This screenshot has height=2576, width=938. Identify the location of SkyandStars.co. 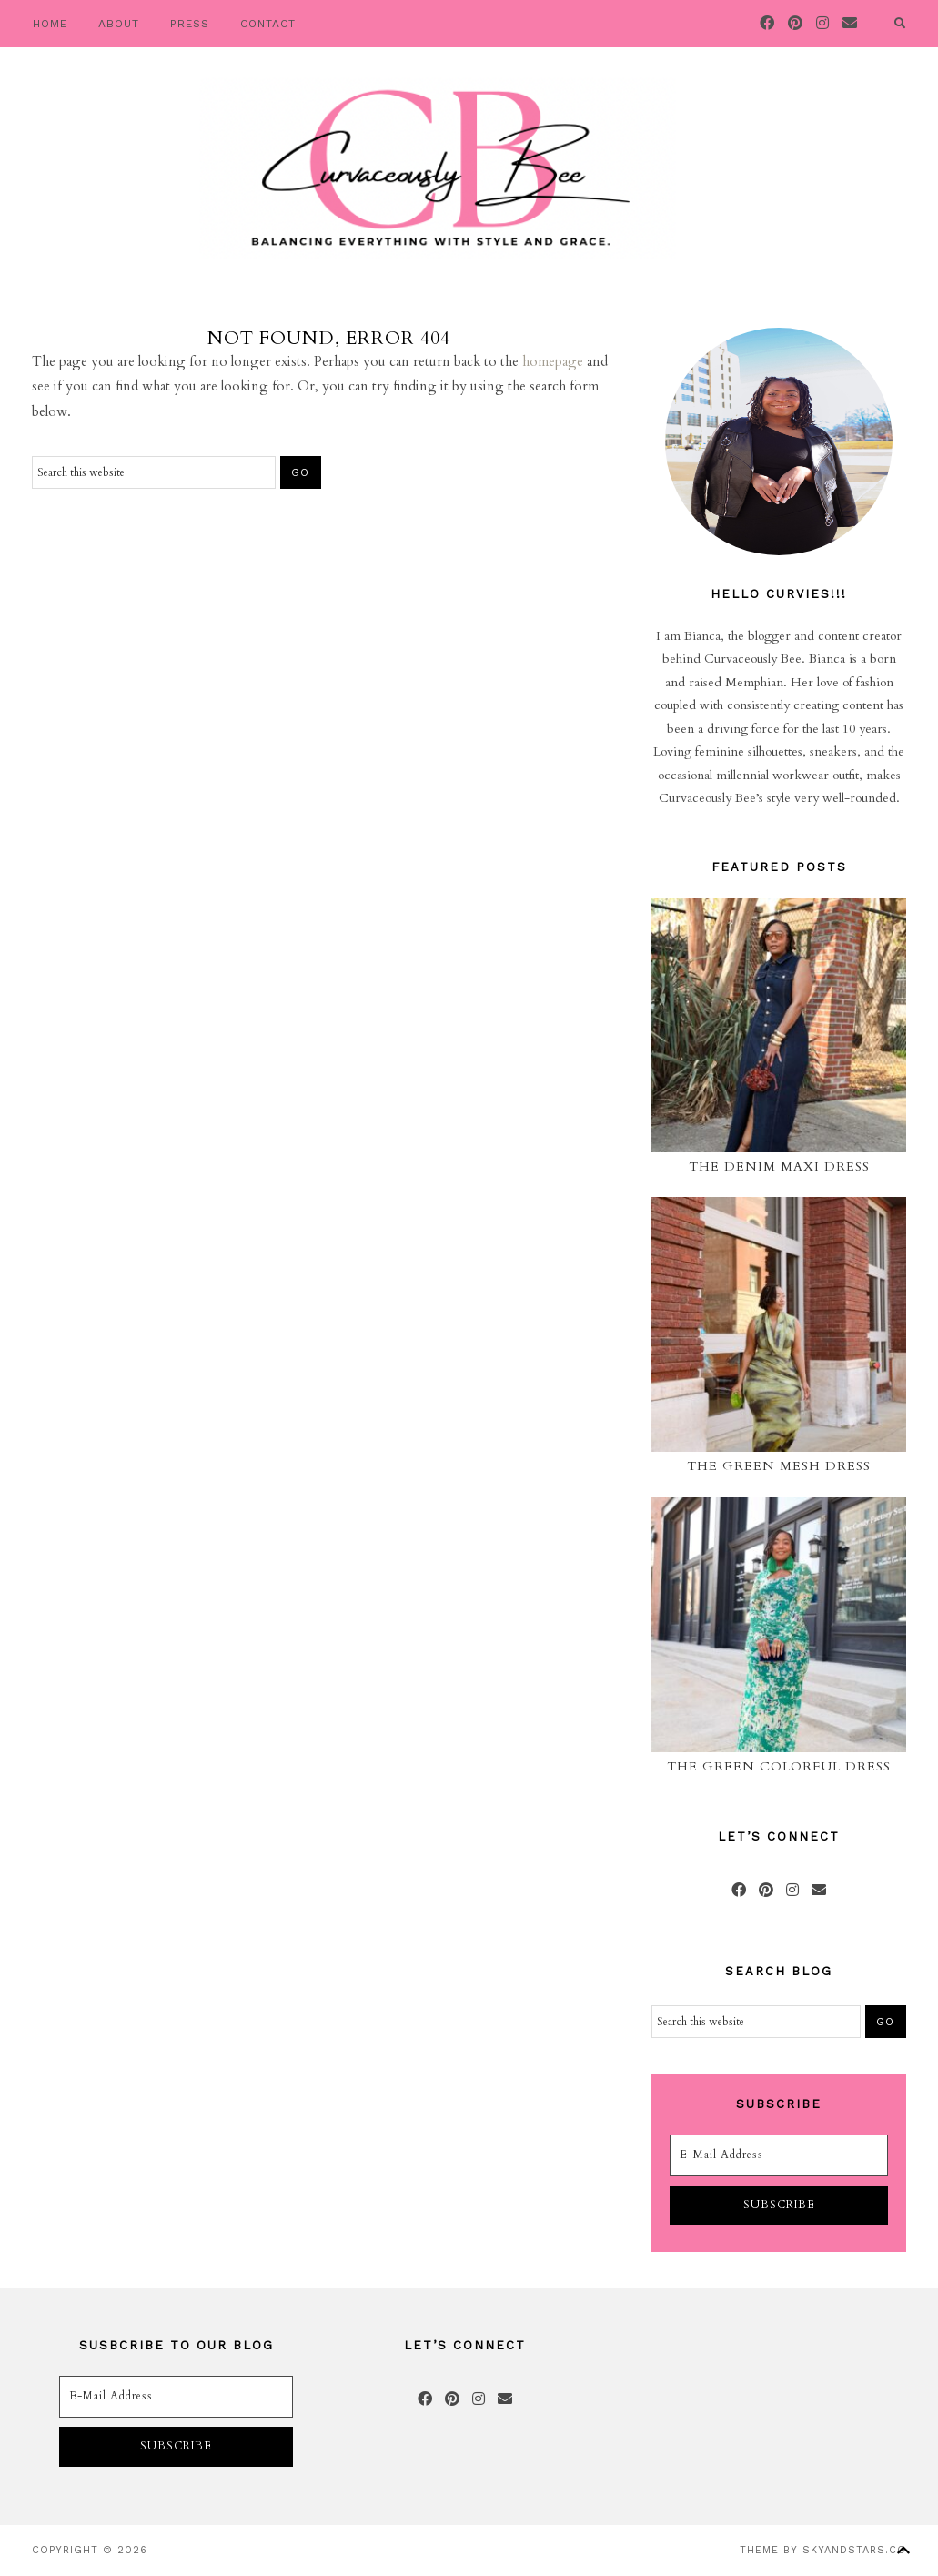
(854, 2550).